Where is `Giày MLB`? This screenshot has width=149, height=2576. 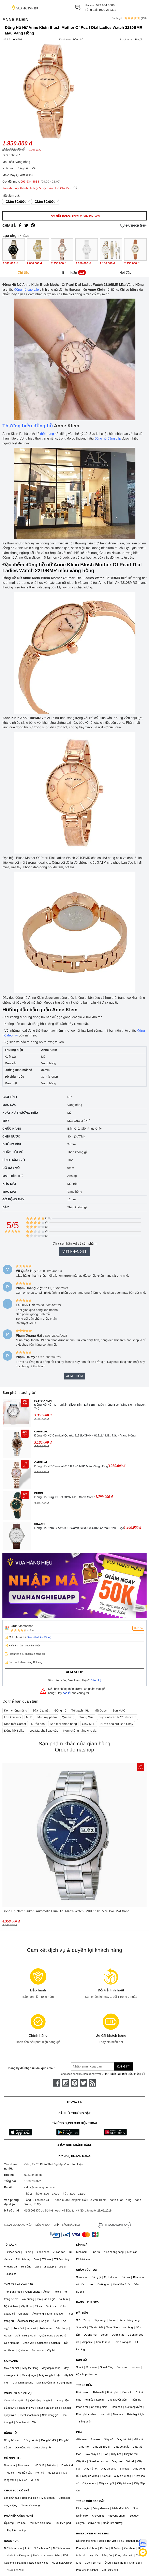
Giày MLB is located at coordinates (88, 1724).